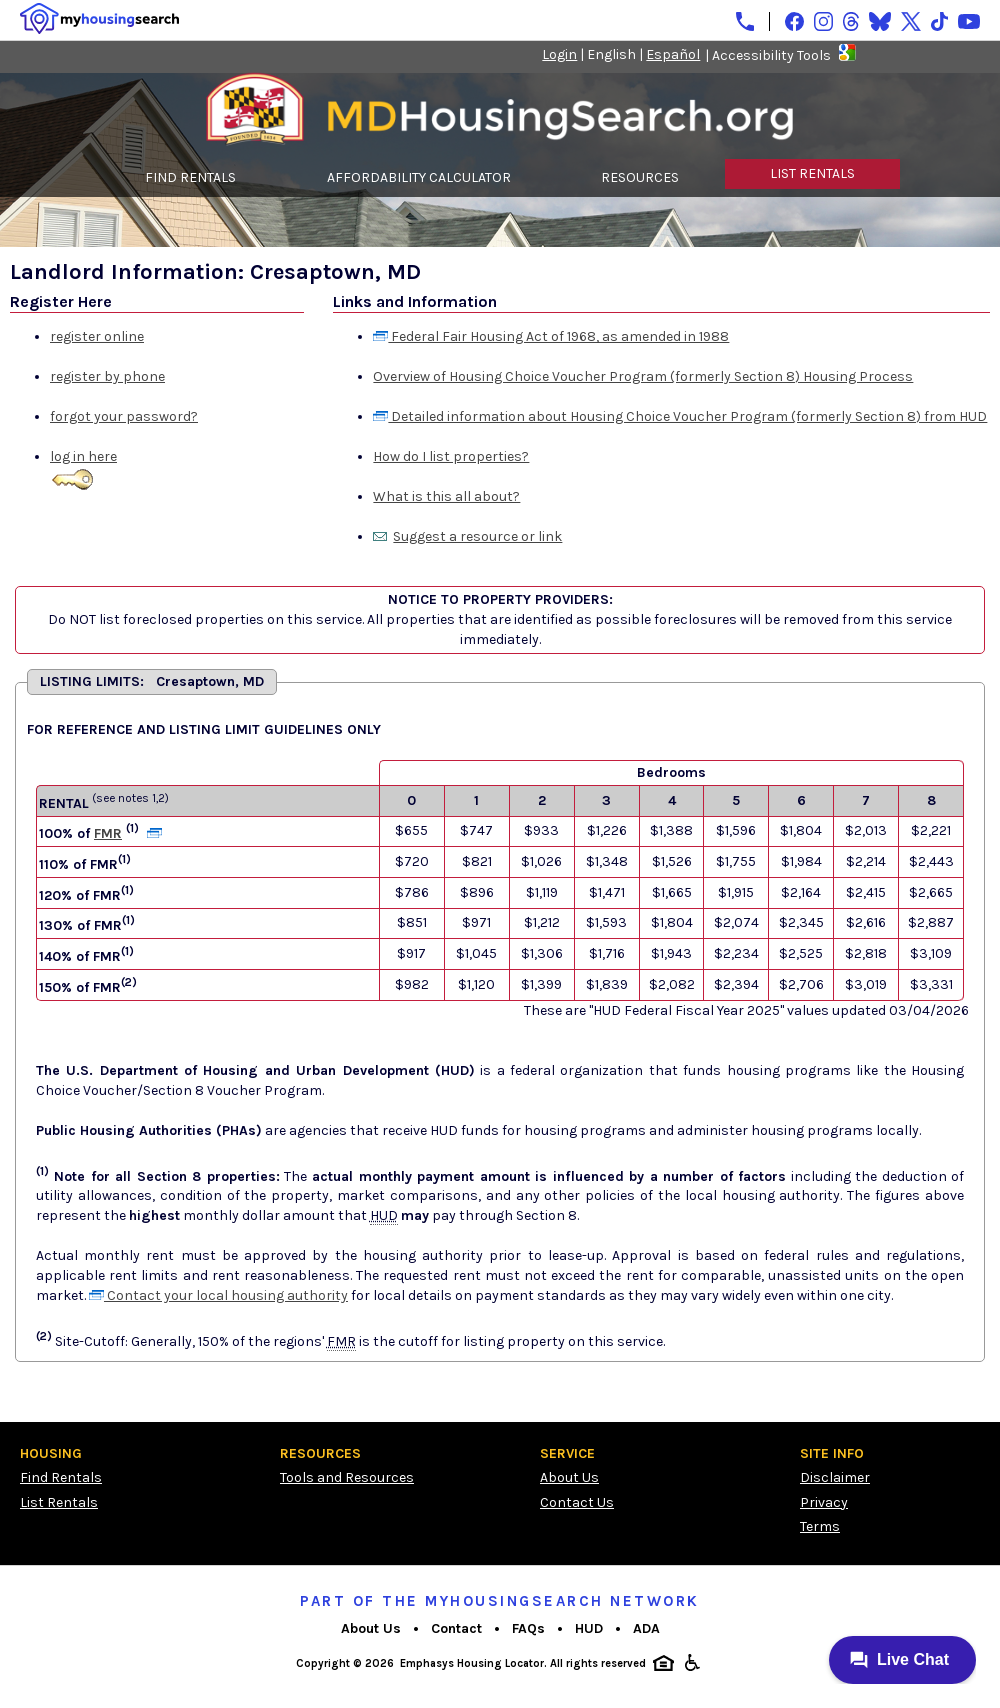 The height and width of the screenshot is (1708, 1000). I want to click on Accessibility Tools, so click(771, 55).